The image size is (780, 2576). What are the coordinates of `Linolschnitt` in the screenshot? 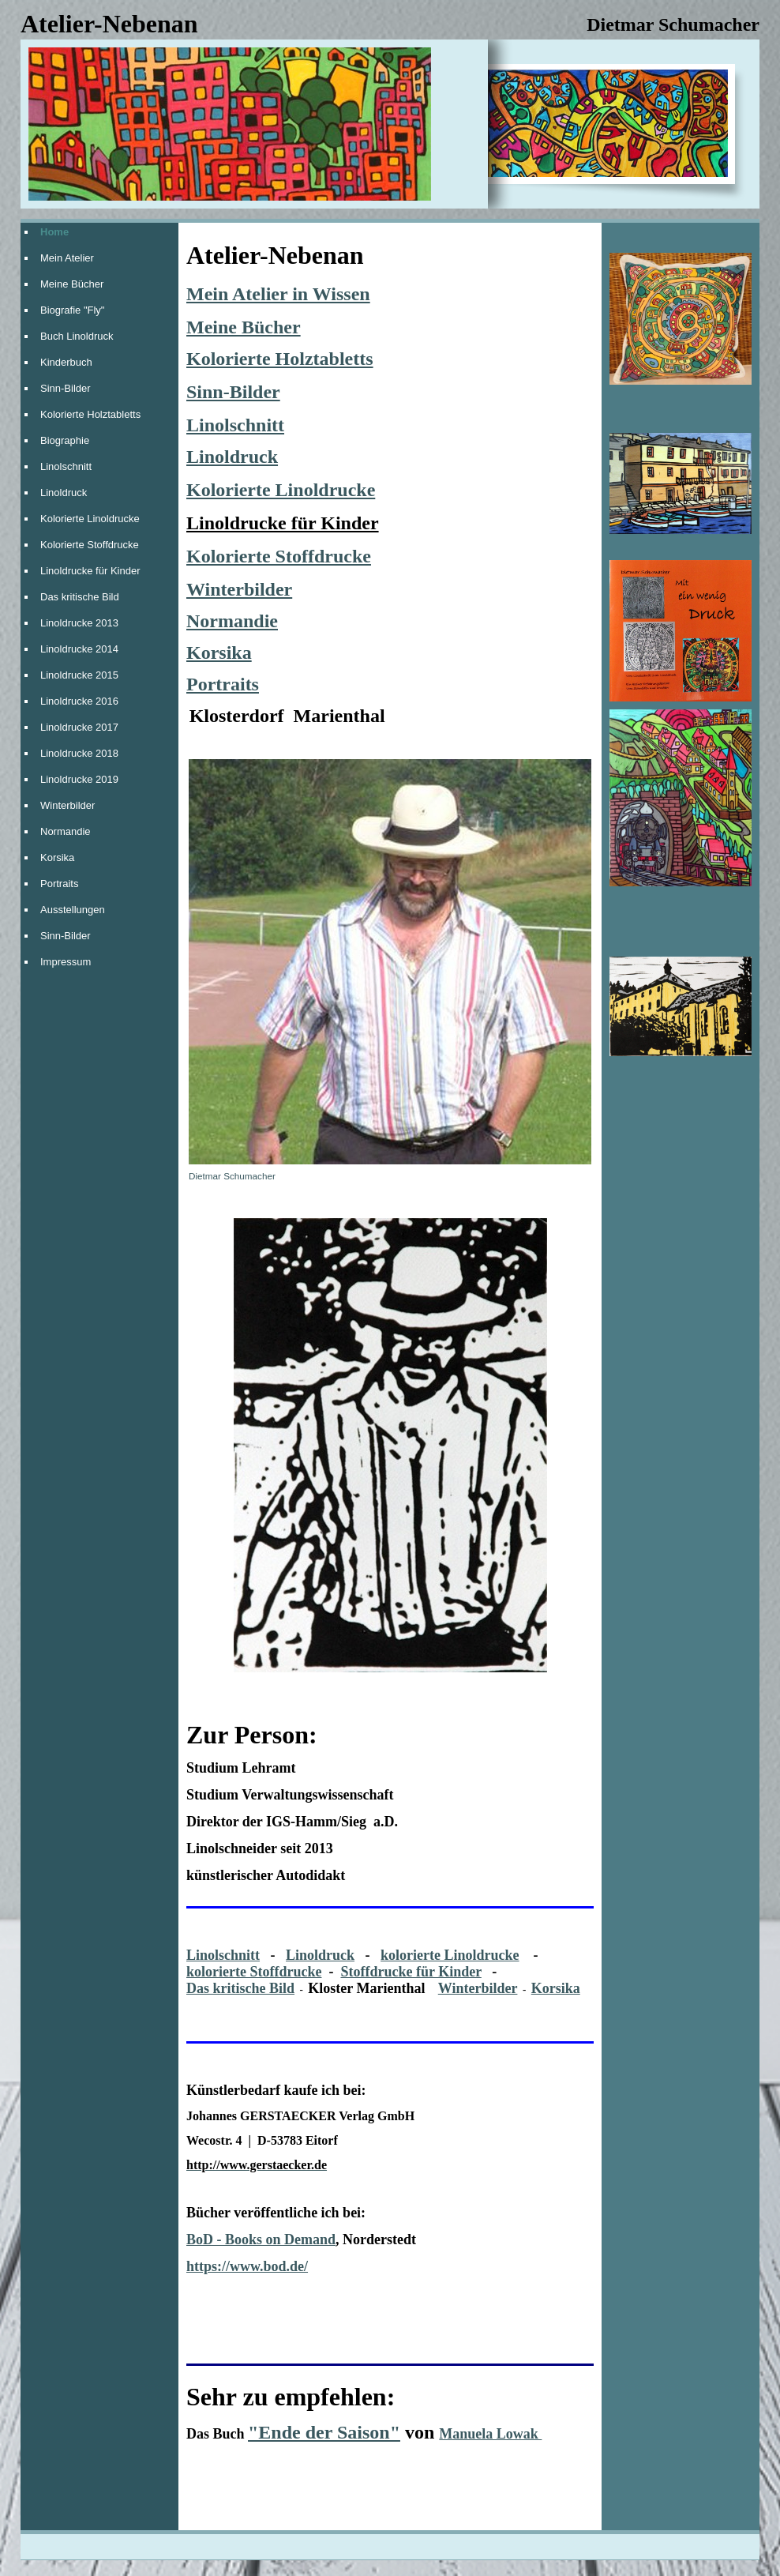 It's located at (66, 466).